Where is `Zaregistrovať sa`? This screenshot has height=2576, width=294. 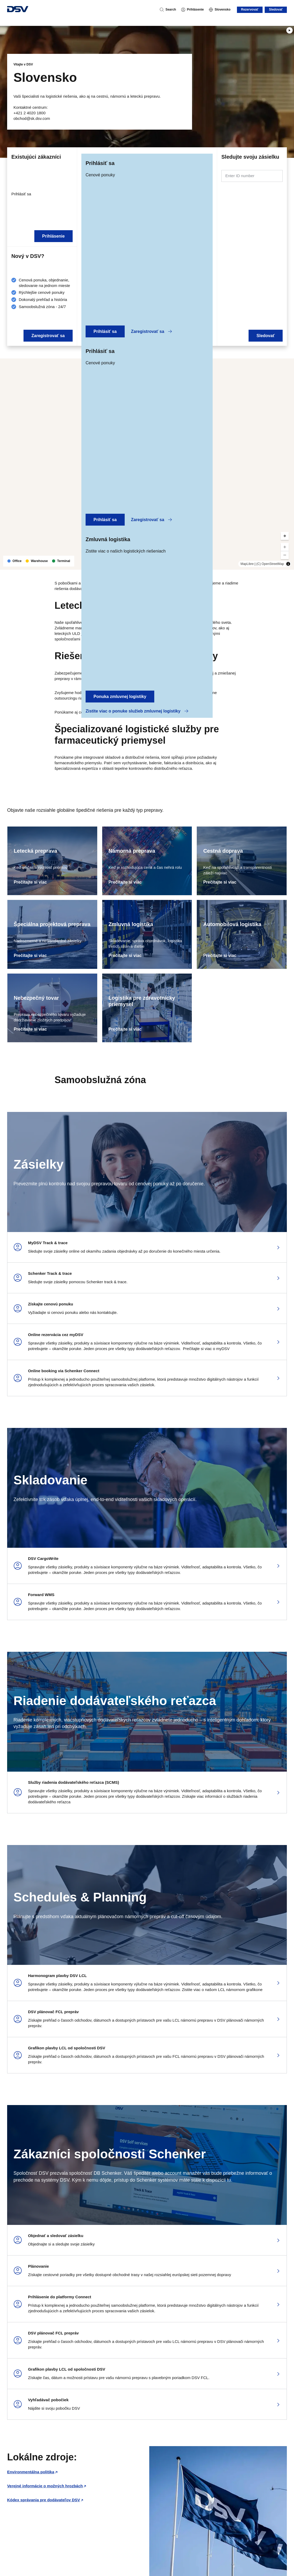 Zaregistrovať sa is located at coordinates (151, 331).